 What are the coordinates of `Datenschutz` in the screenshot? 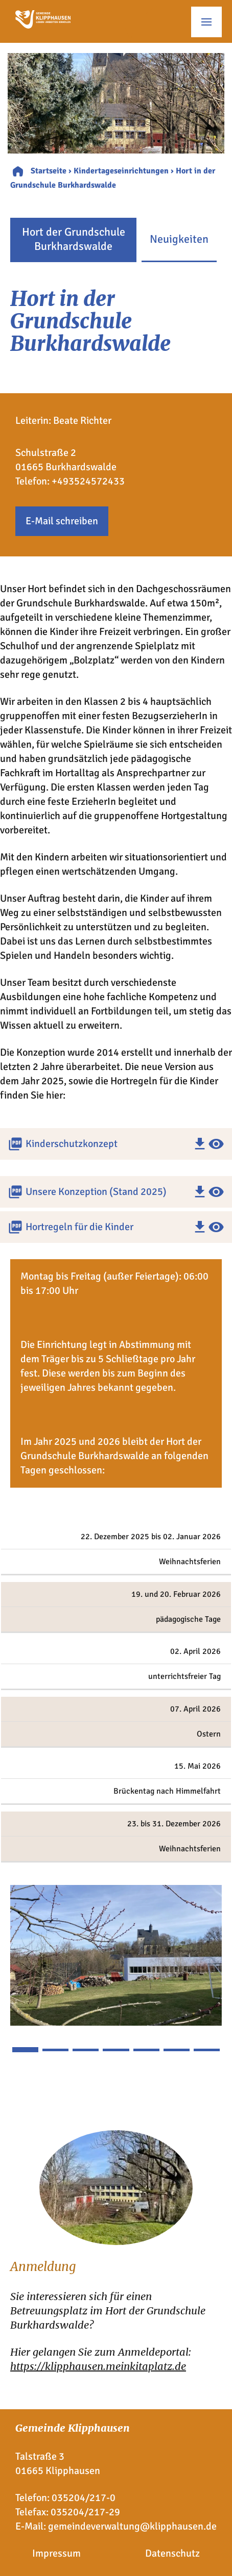 It's located at (172, 2553).